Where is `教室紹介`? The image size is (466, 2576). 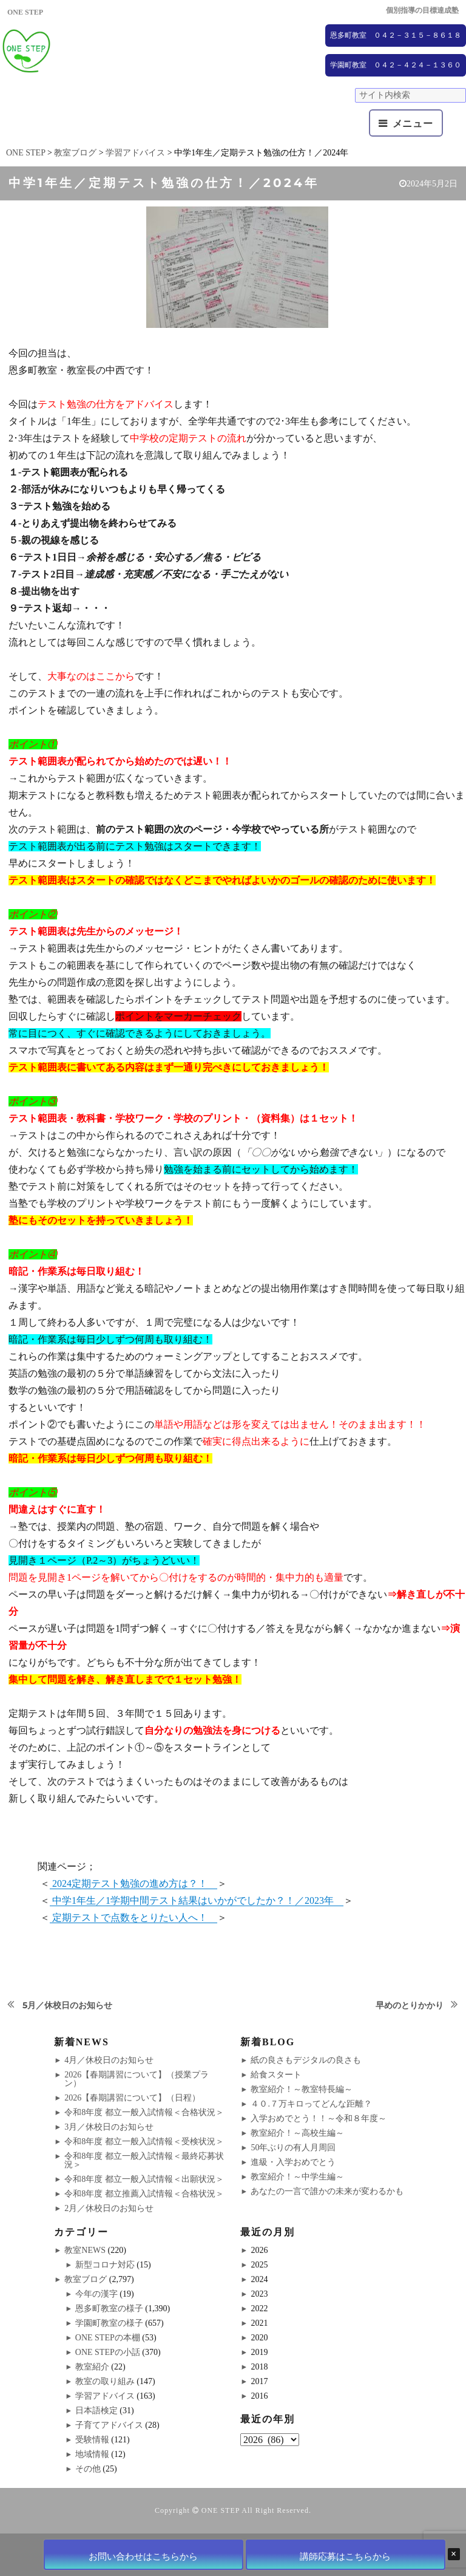
教室紹介 is located at coordinates (92, 2366).